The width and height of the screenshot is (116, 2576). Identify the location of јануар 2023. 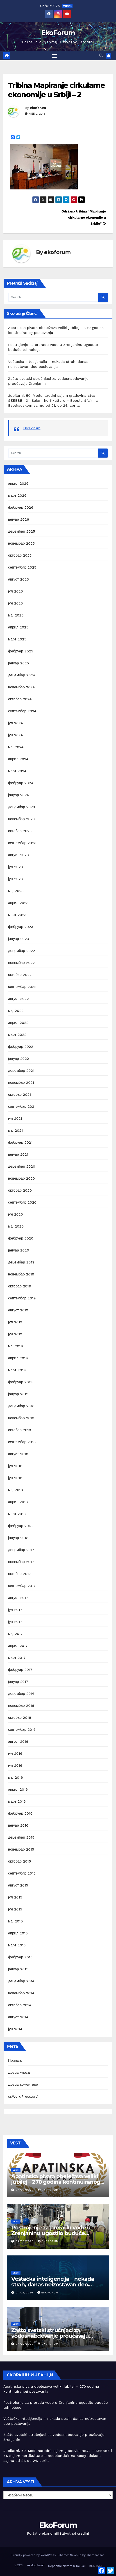
(18, 939).